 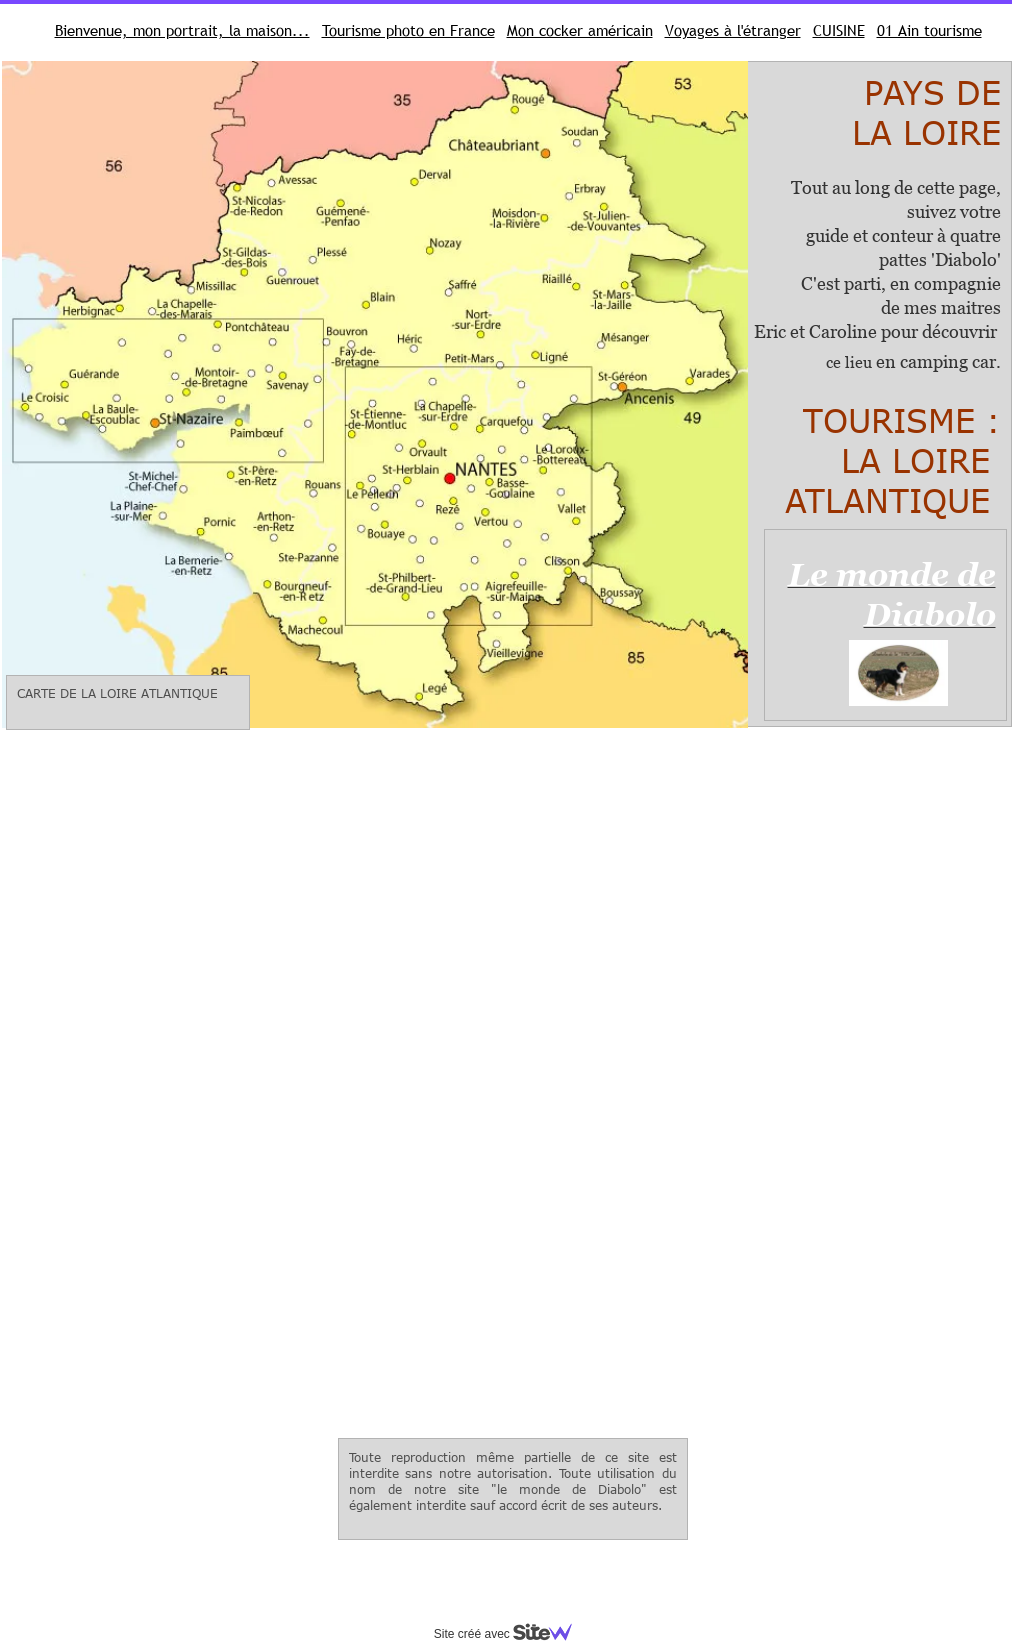 I want to click on Bienvenue, mon portrait, la maison..., so click(x=182, y=30).